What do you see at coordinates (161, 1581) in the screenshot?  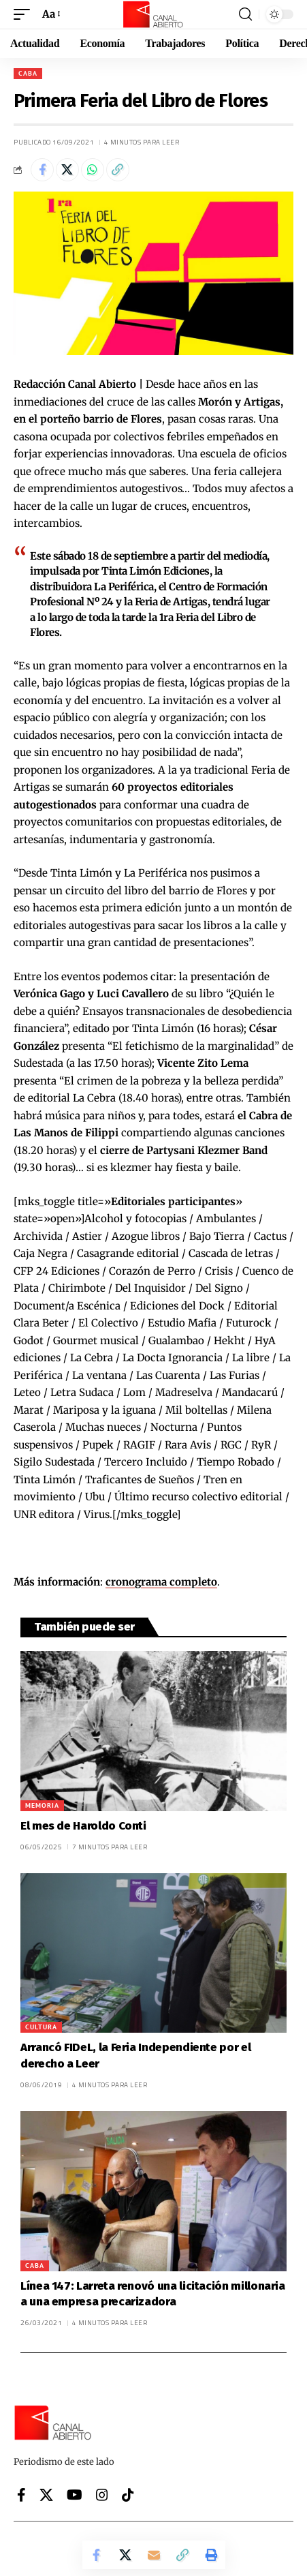 I see `cronograma completo` at bounding box center [161, 1581].